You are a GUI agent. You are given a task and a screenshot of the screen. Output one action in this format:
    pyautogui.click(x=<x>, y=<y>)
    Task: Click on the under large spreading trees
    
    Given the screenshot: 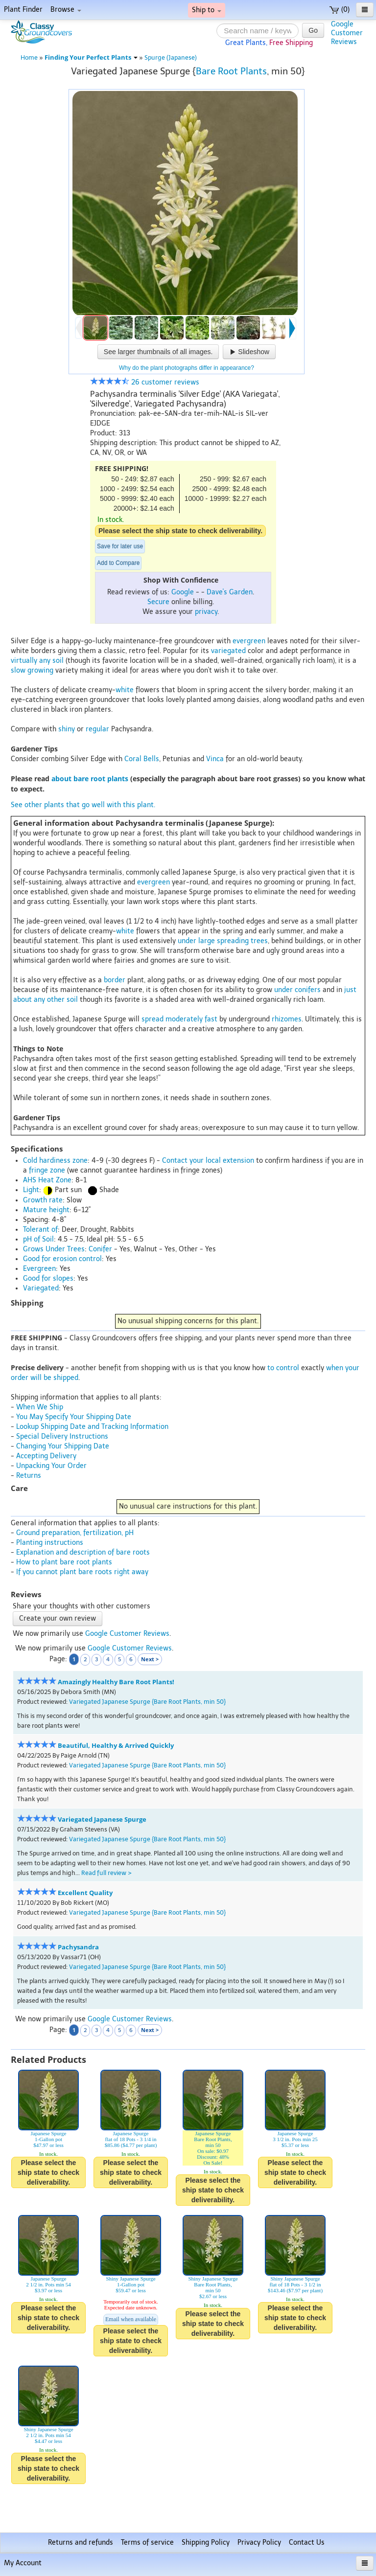 What is the action you would take?
    pyautogui.click(x=223, y=941)
    